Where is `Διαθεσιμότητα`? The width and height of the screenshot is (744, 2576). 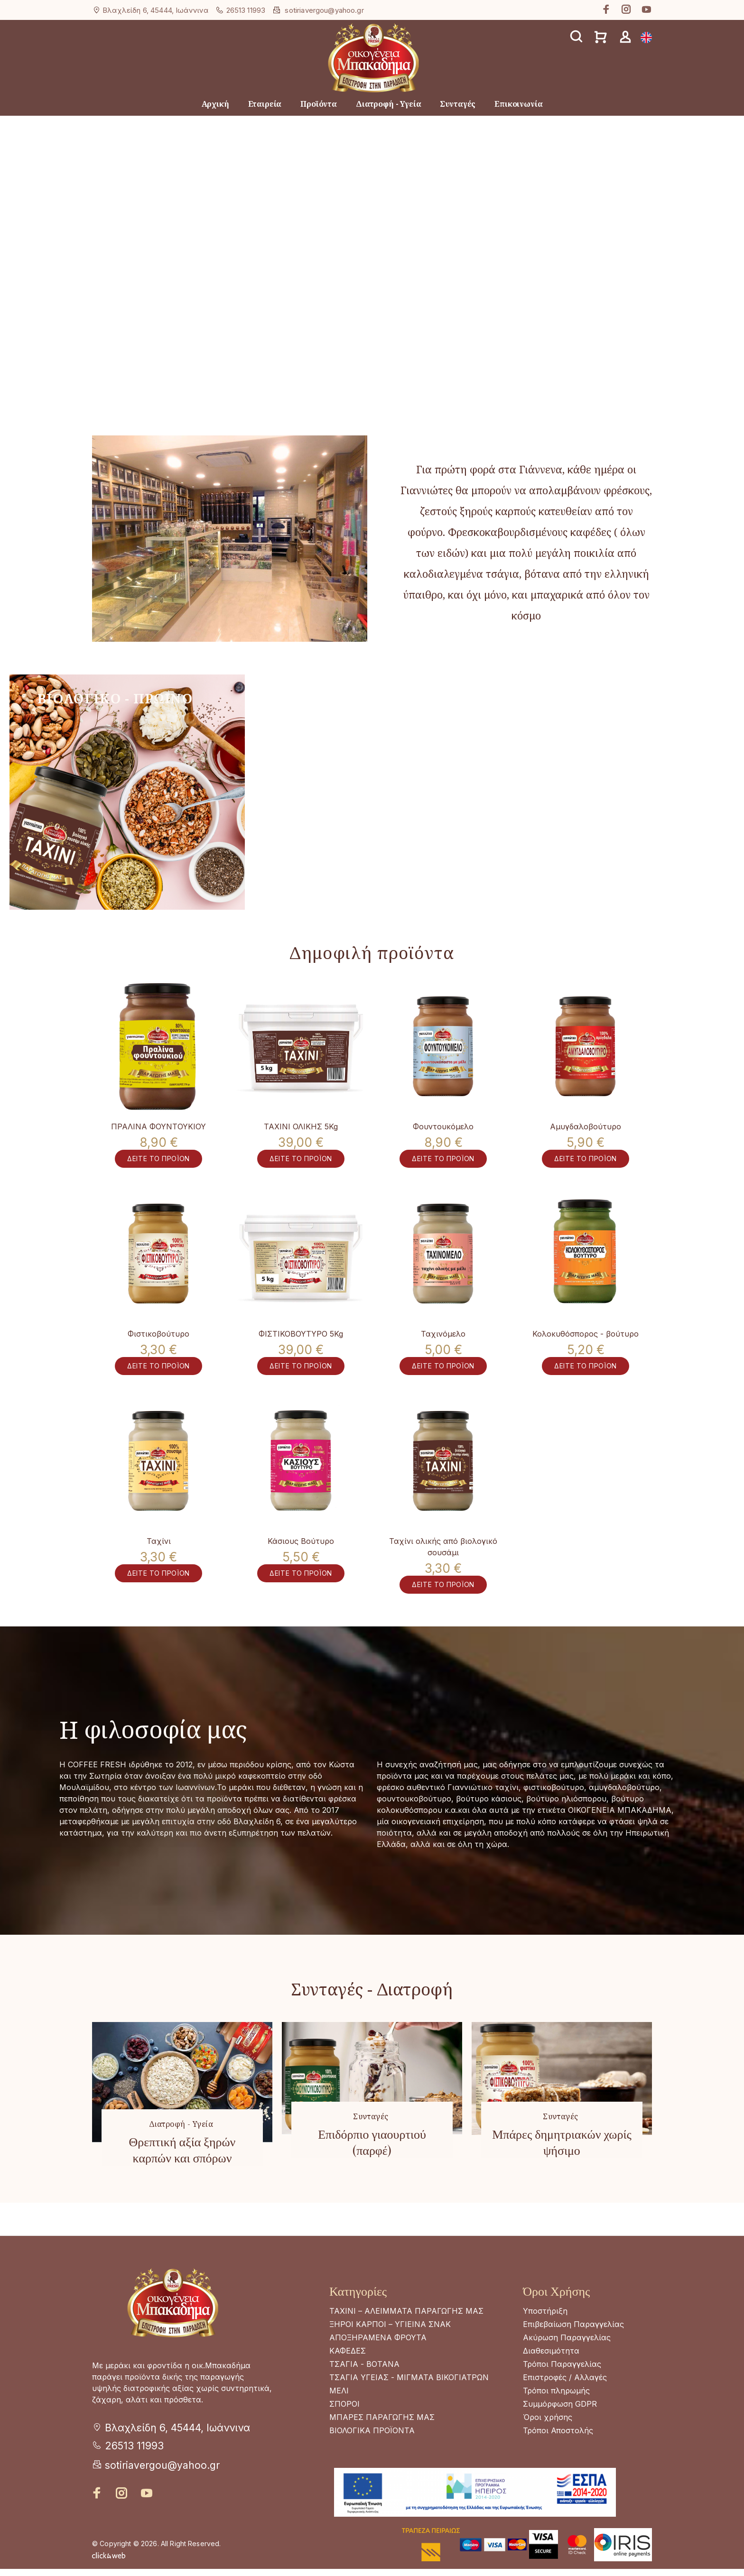 Διαθεσιμότητα is located at coordinates (551, 2383).